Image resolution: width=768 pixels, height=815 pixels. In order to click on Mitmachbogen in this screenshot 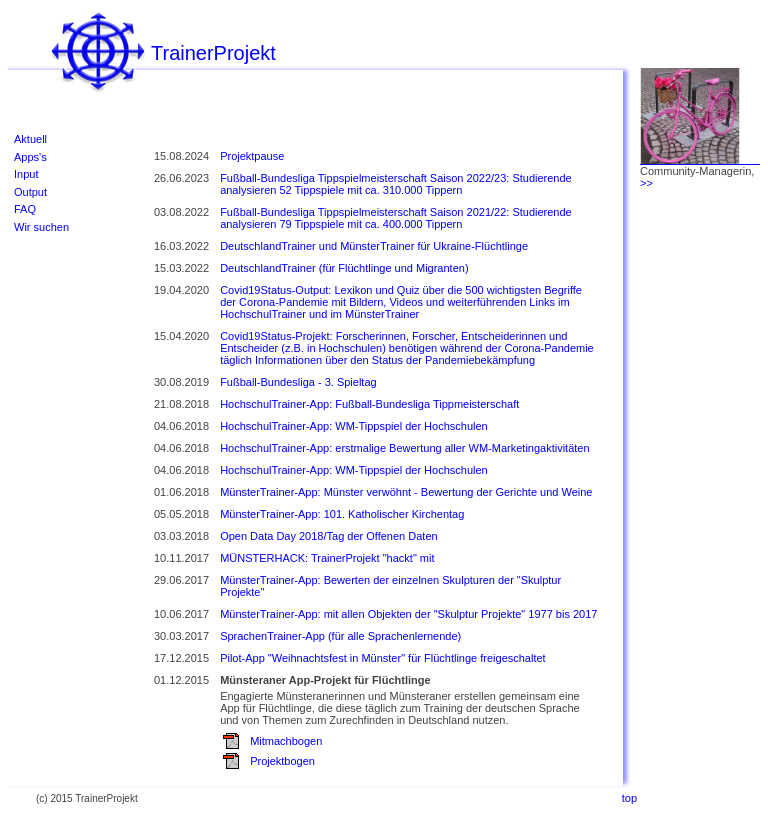, I will do `click(286, 741)`.